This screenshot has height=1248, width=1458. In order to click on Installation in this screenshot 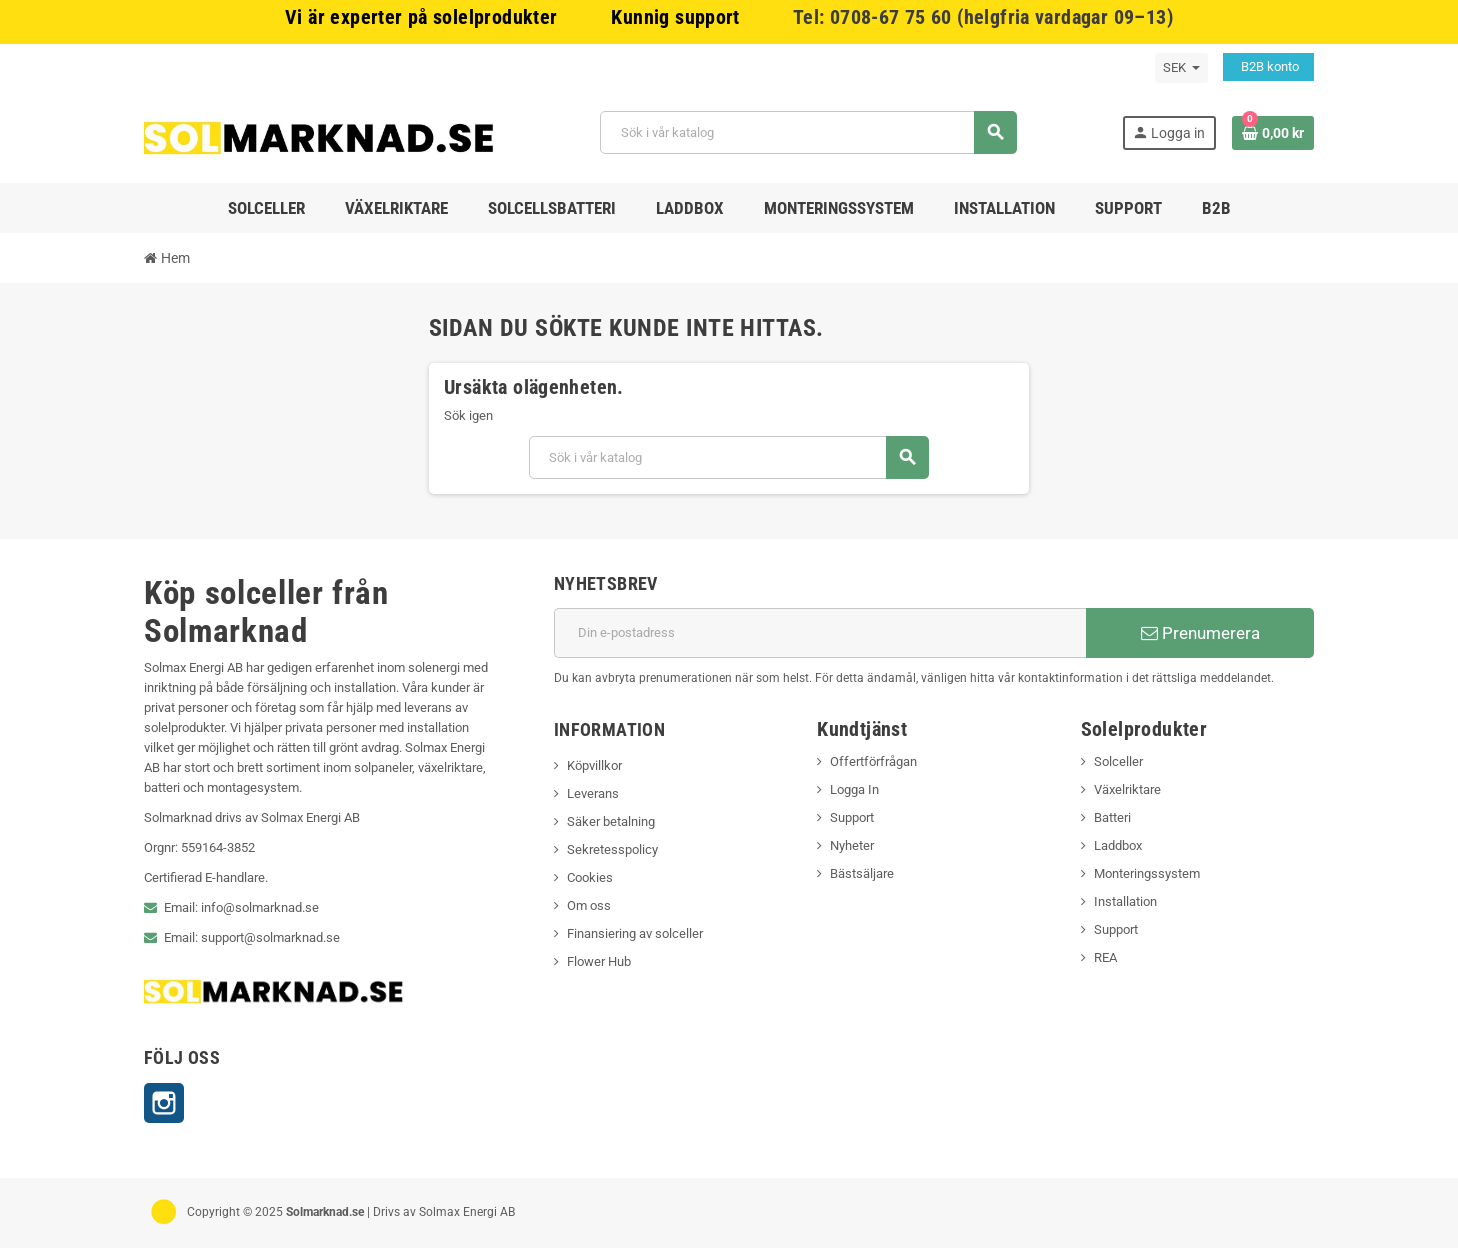, I will do `click(1125, 901)`.